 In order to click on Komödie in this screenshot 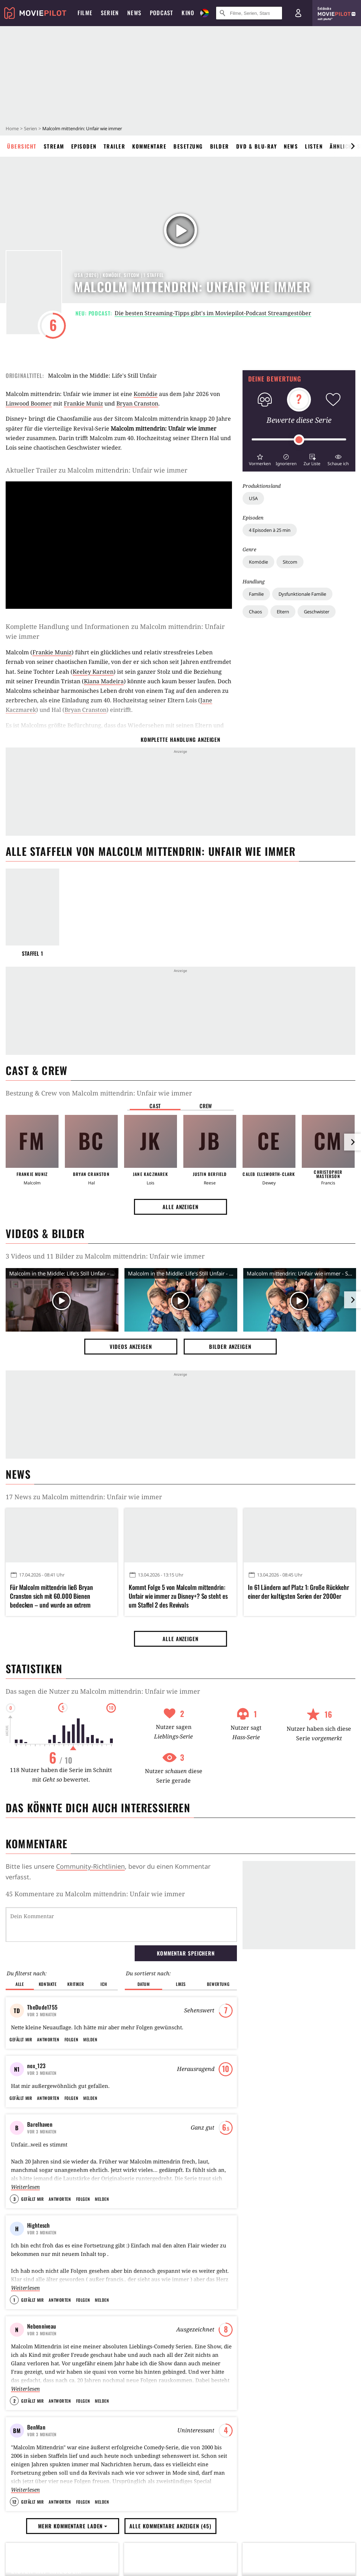, I will do `click(258, 562)`.